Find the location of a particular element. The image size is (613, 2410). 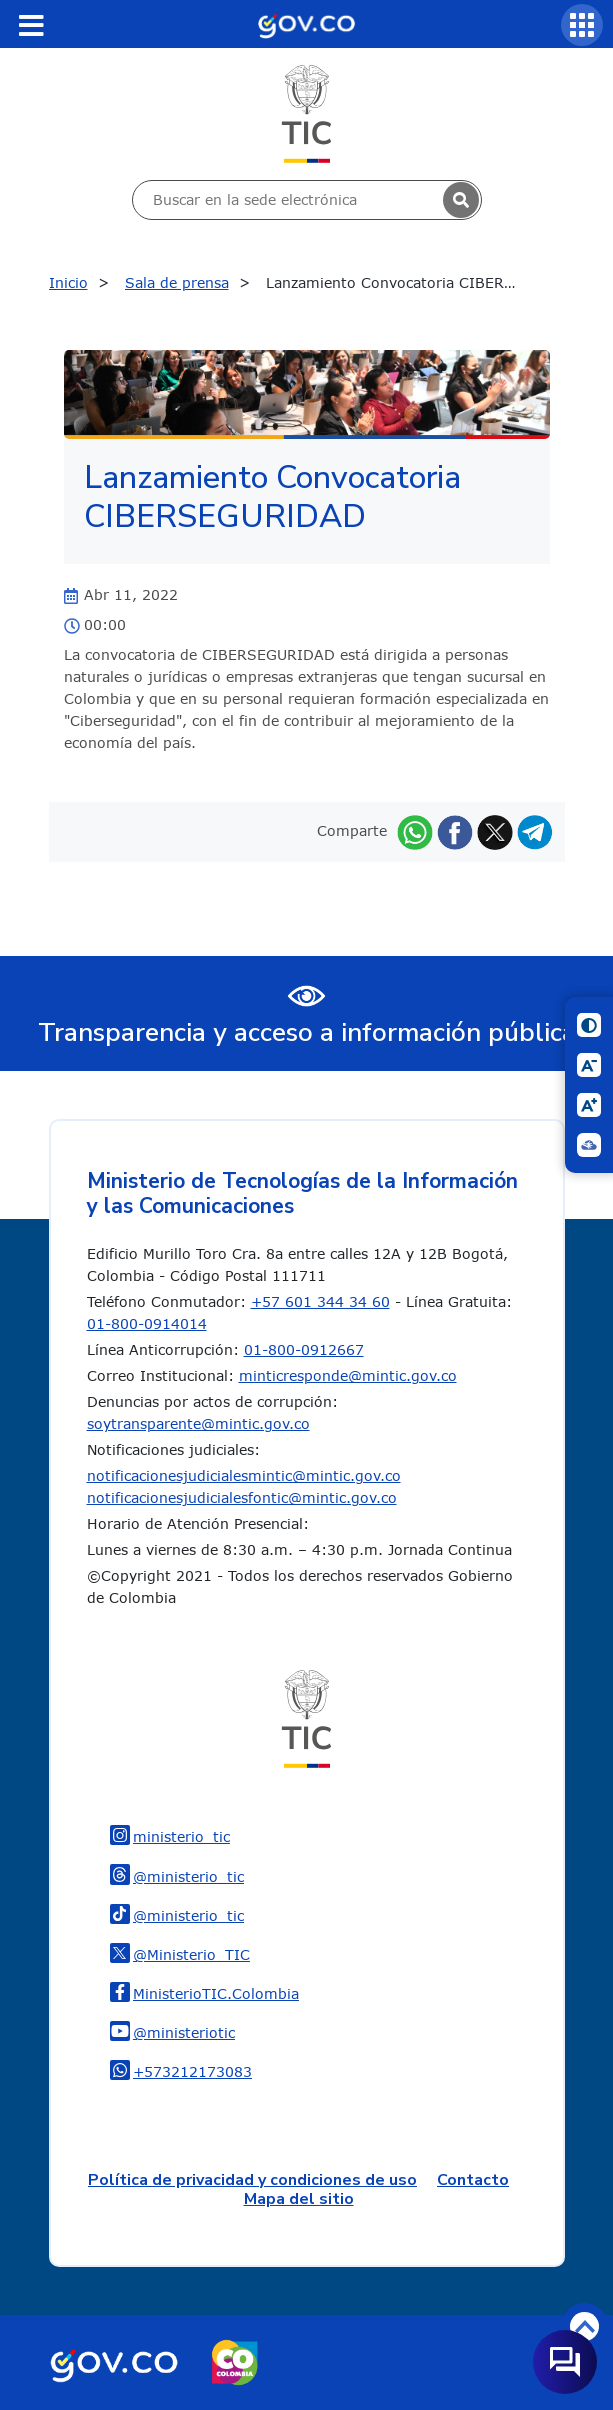

[Servicios MinTIC] is located at coordinates (582, 25).